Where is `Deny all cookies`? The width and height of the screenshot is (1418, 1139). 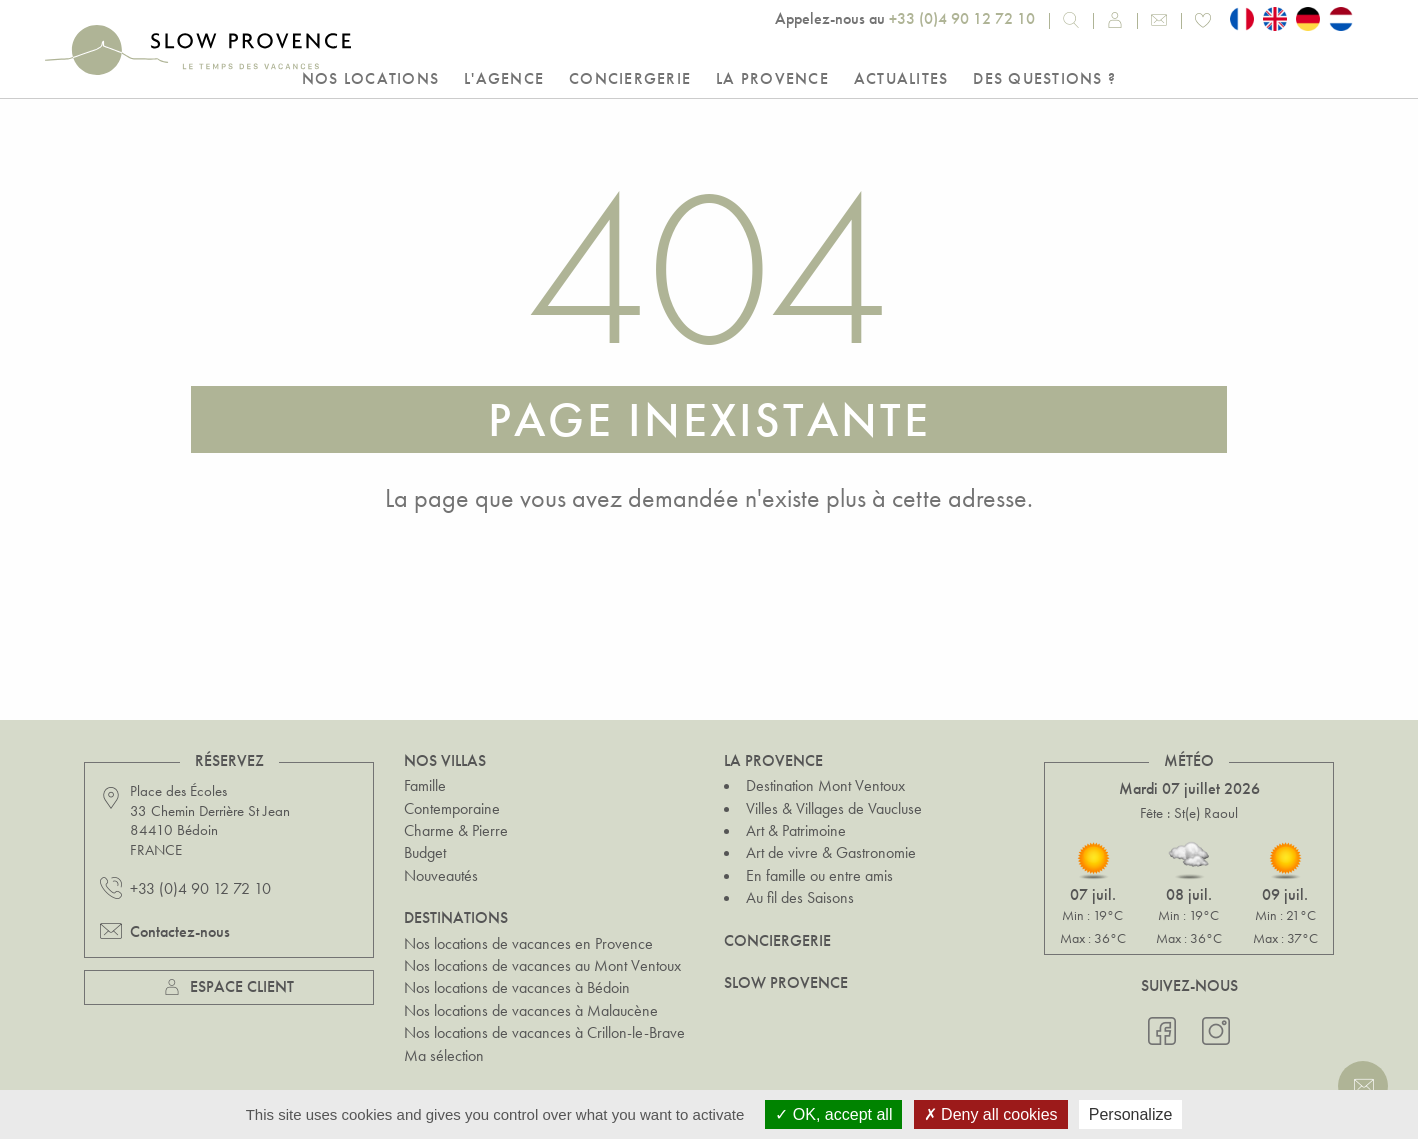
Deny all cookies is located at coordinates (991, 1114).